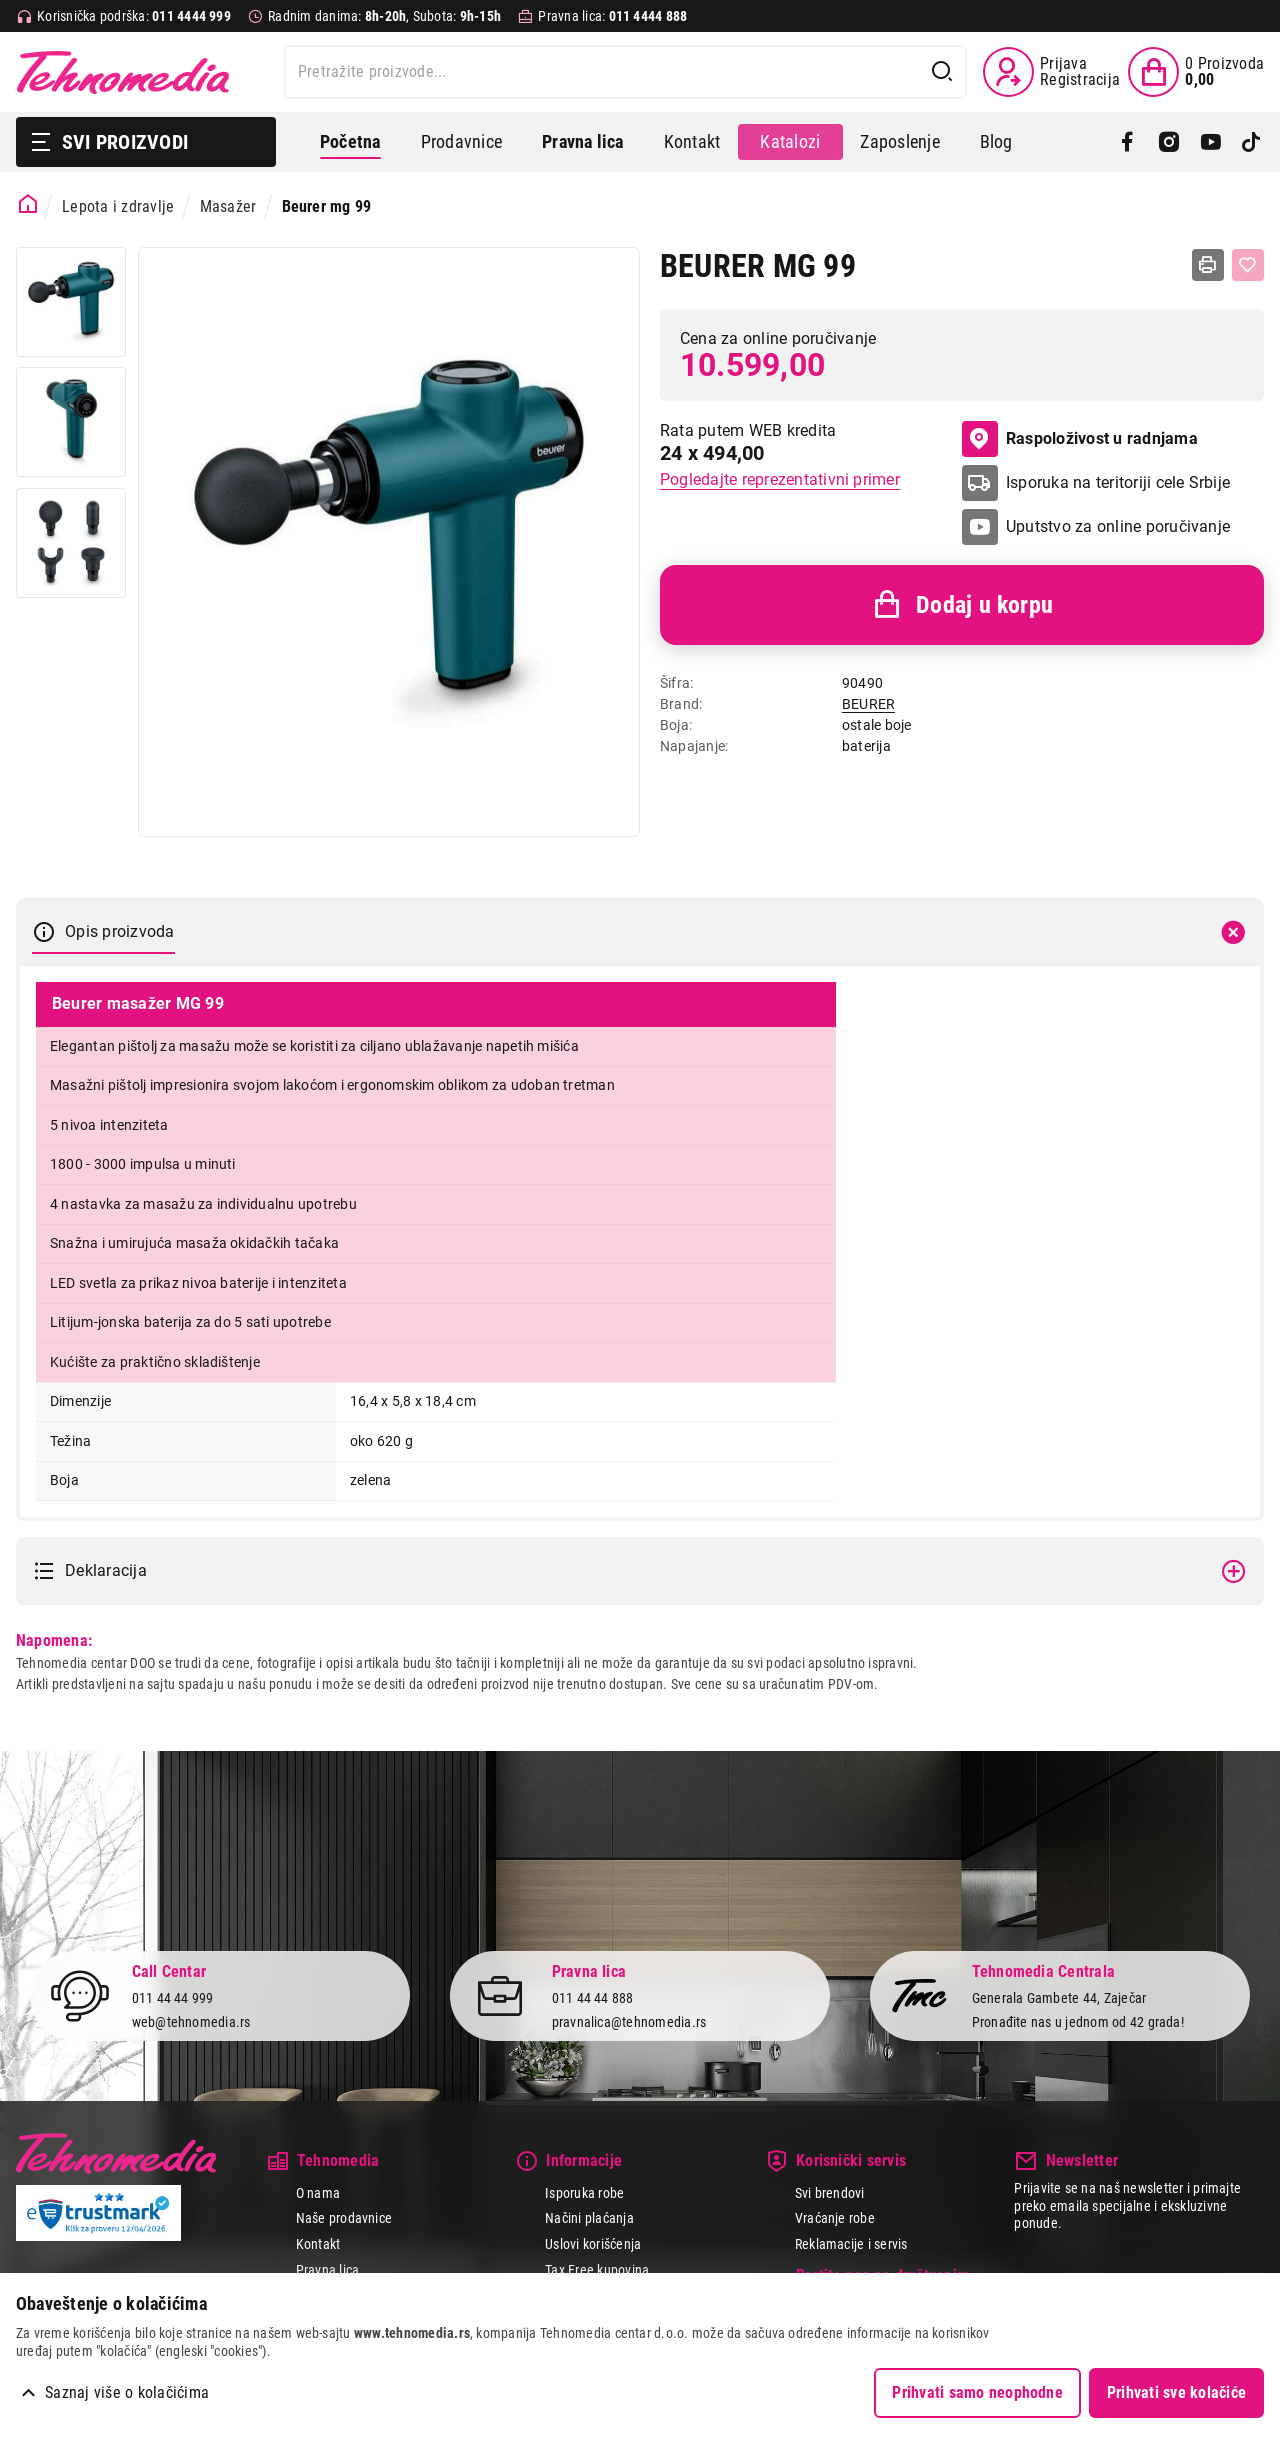 This screenshot has height=2438, width=1280. What do you see at coordinates (318, 2193) in the screenshot?
I see `O nama` at bounding box center [318, 2193].